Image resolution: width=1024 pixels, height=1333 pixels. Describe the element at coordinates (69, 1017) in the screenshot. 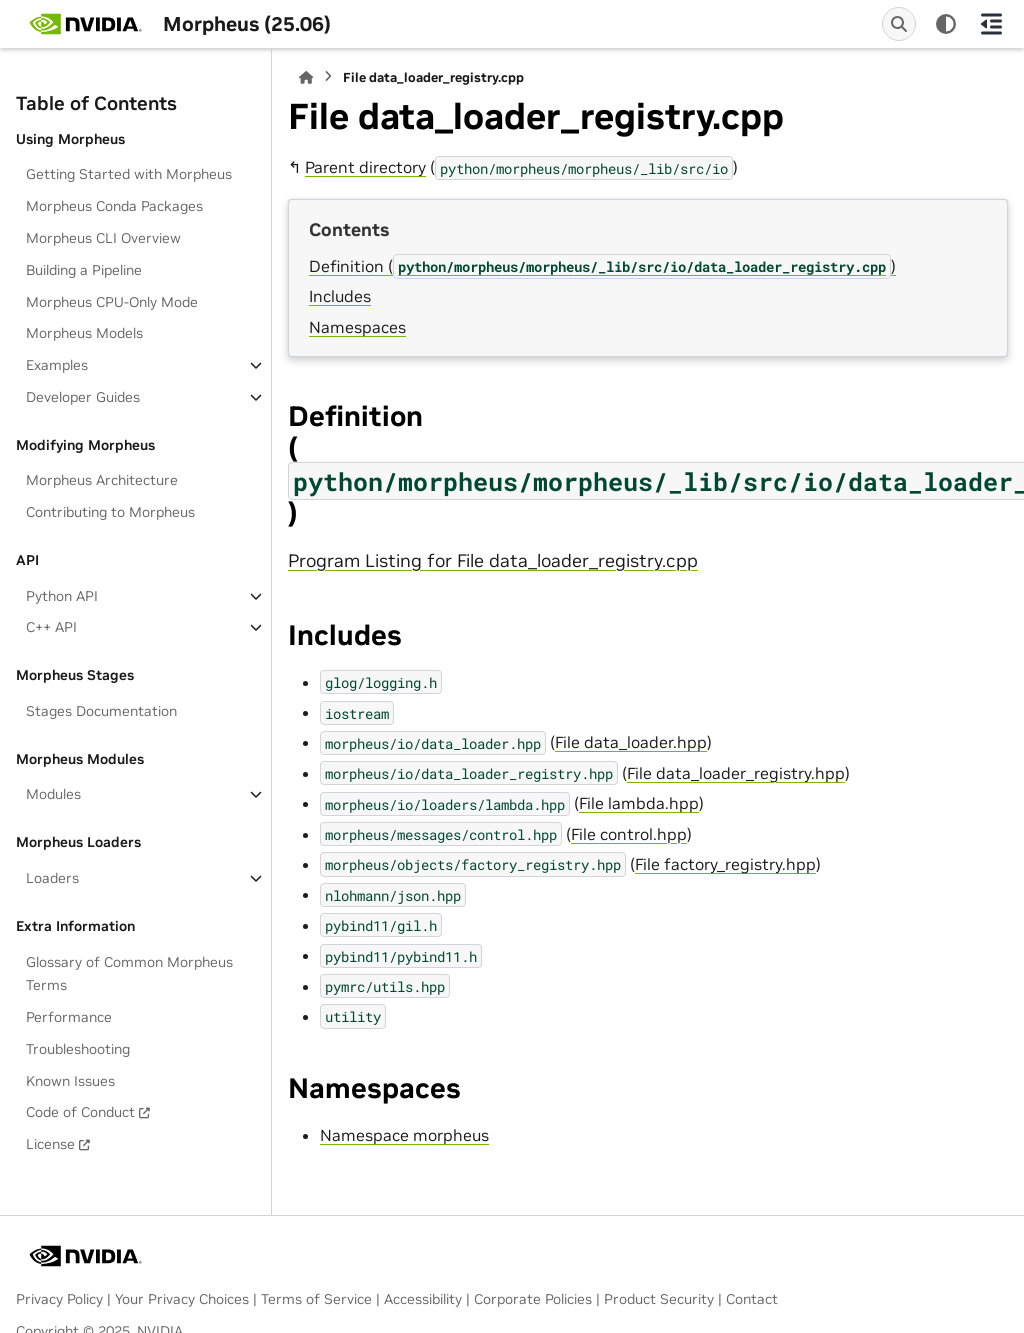

I see `Performance` at that location.